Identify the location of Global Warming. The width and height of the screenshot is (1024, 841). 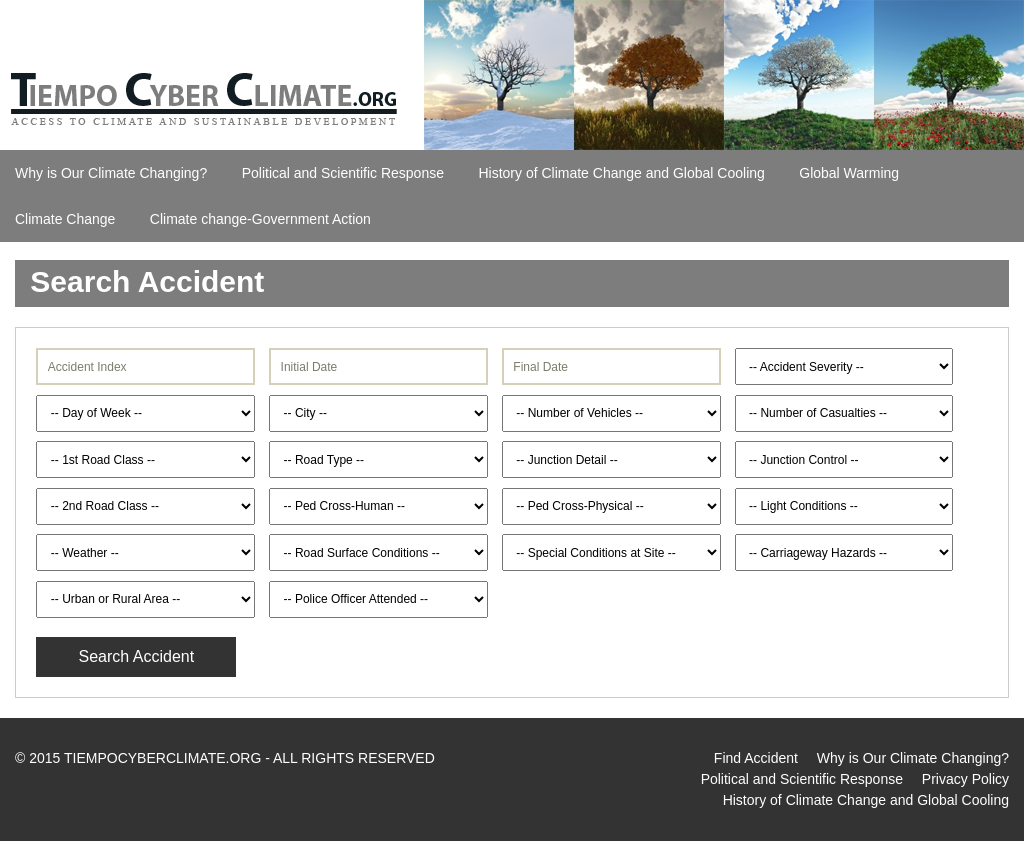
(849, 173).